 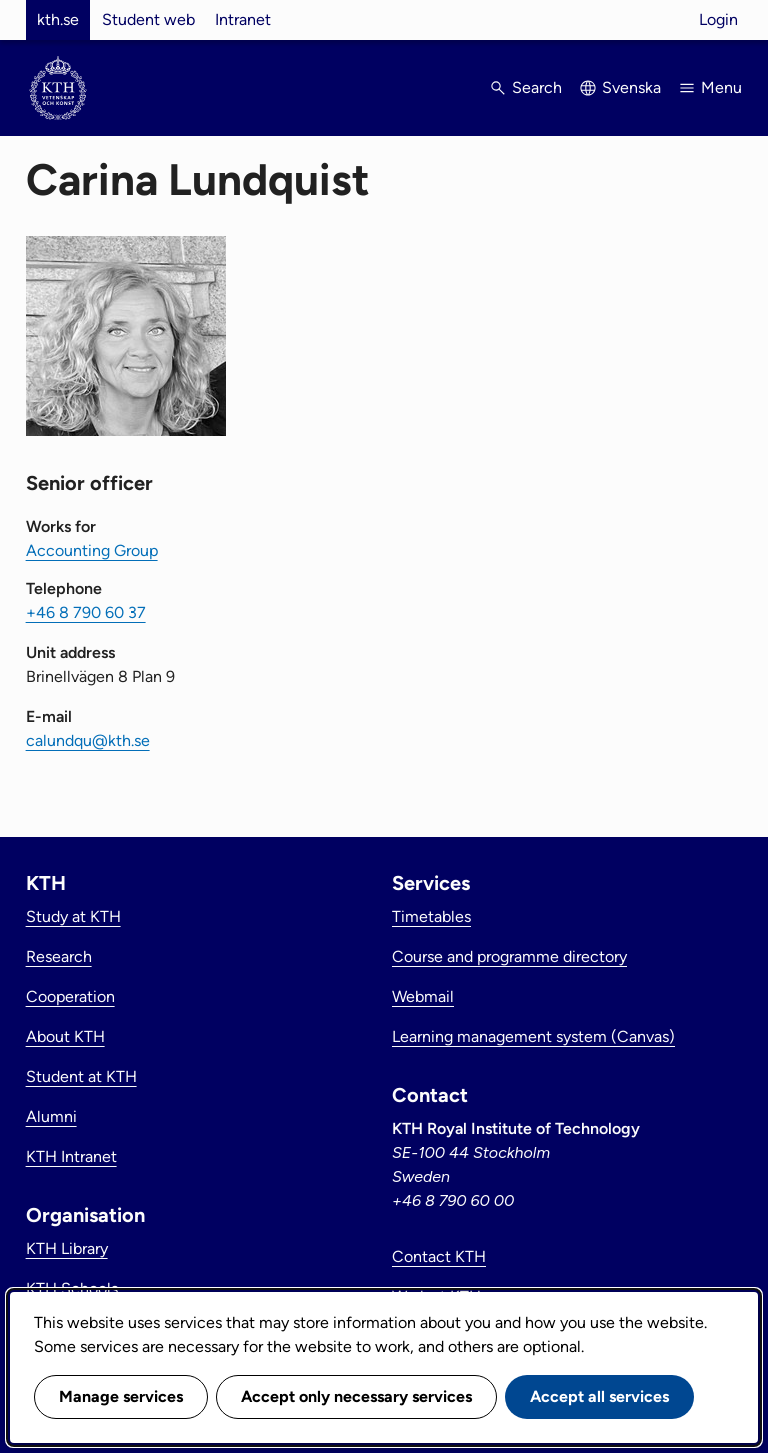 I want to click on KTH Library, so click(x=67, y=1248).